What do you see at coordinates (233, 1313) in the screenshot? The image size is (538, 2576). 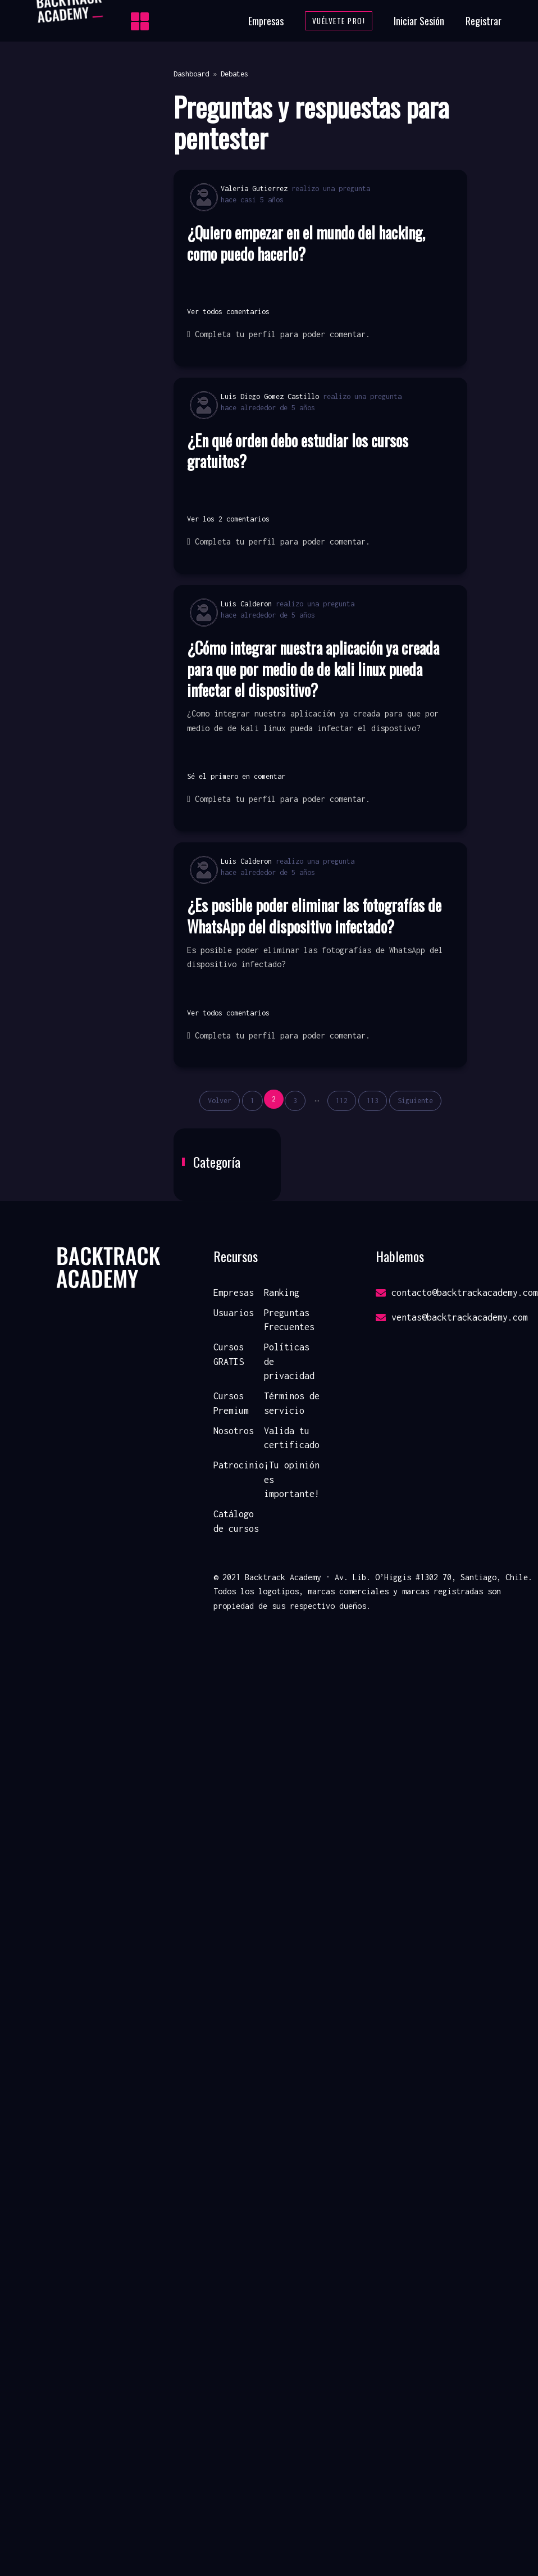 I see `Usuarios` at bounding box center [233, 1313].